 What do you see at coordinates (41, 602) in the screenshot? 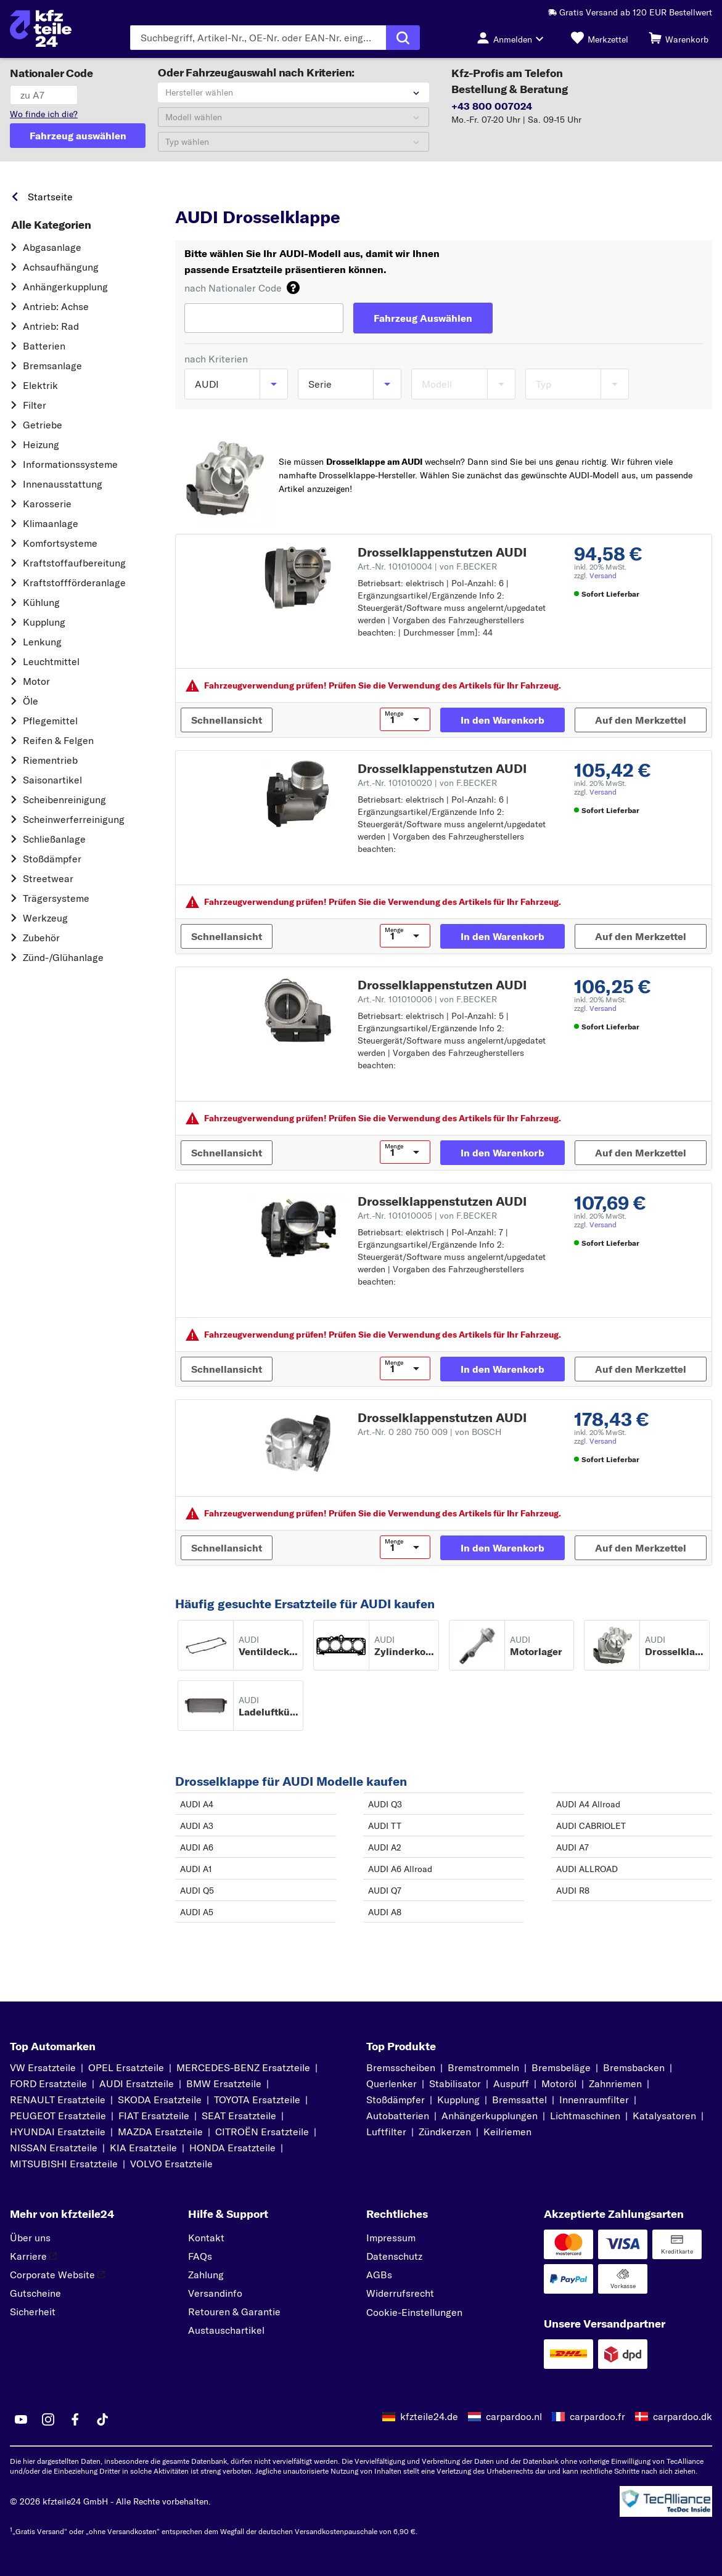
I see `Kühlung` at bounding box center [41, 602].